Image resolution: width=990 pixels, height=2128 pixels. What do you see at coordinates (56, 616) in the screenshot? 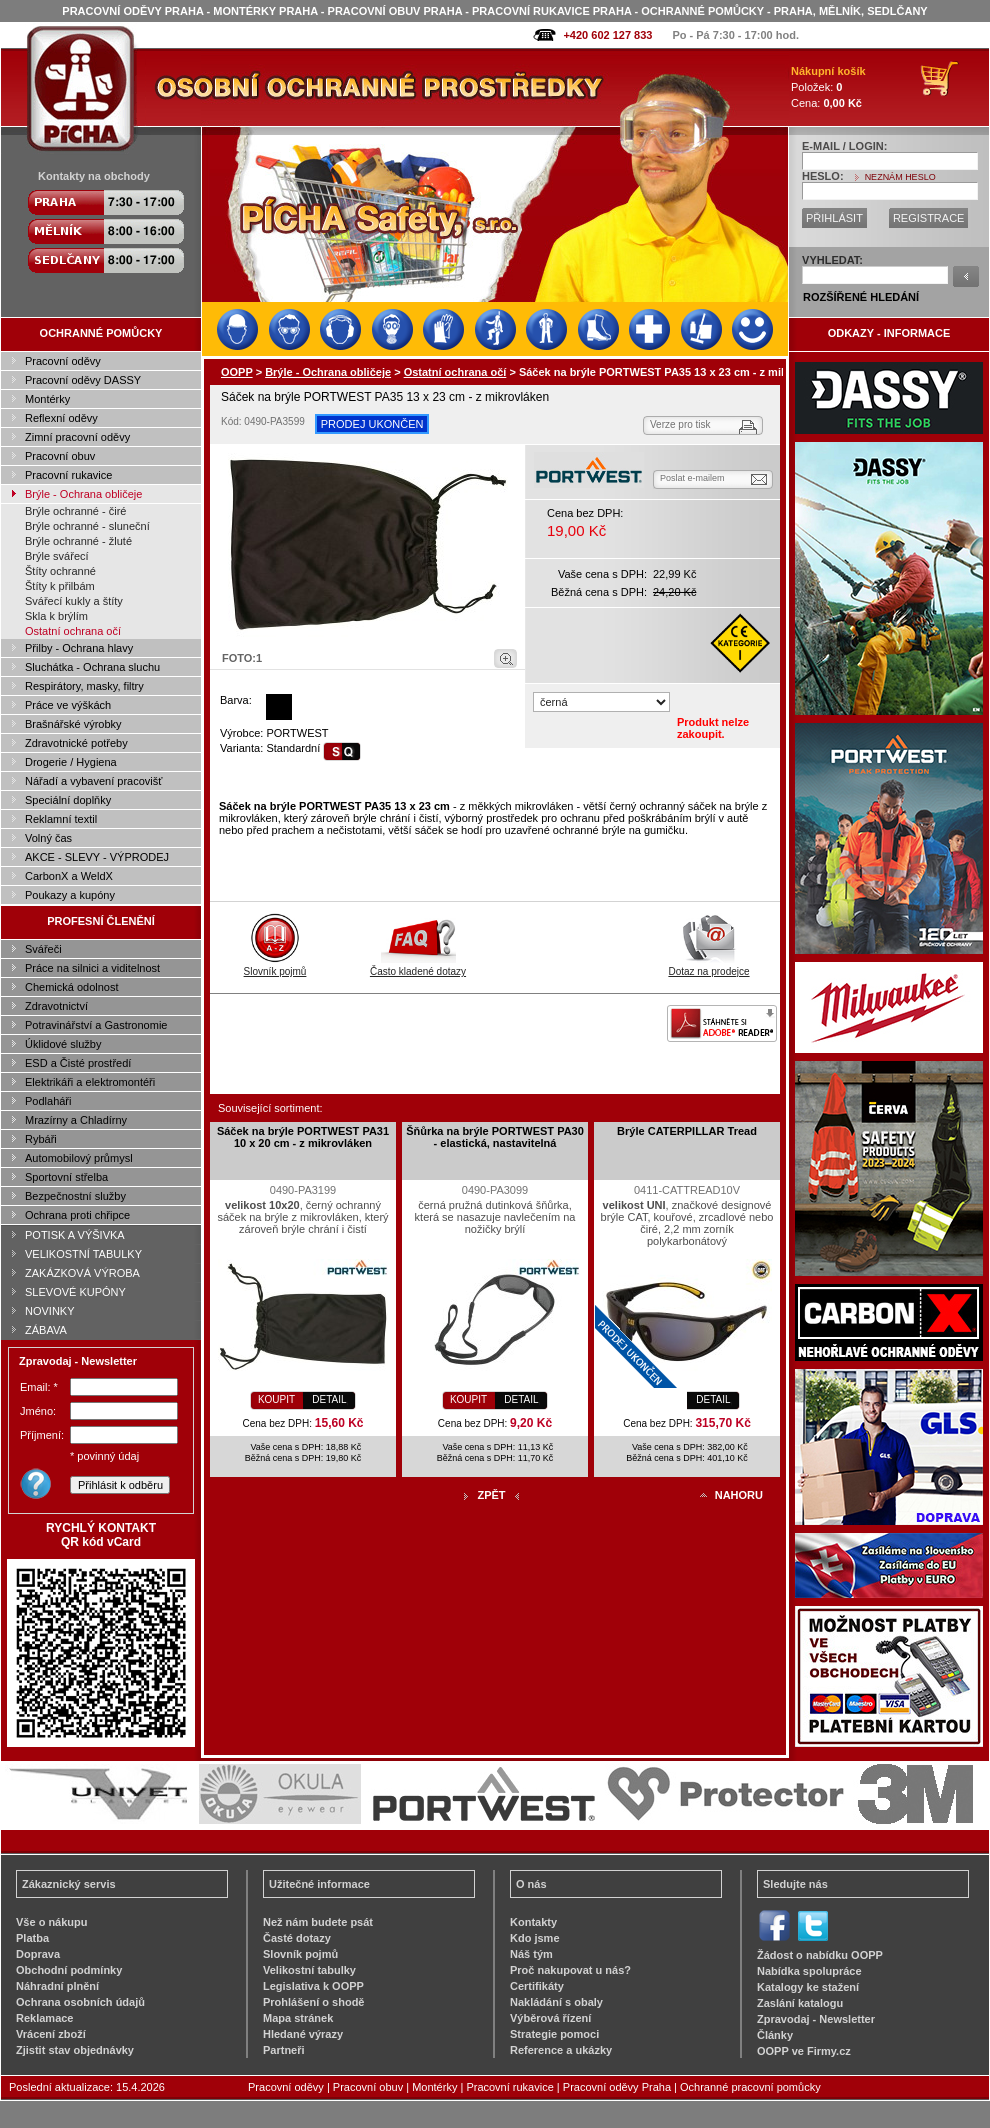
I see `Skla k brýlím` at bounding box center [56, 616].